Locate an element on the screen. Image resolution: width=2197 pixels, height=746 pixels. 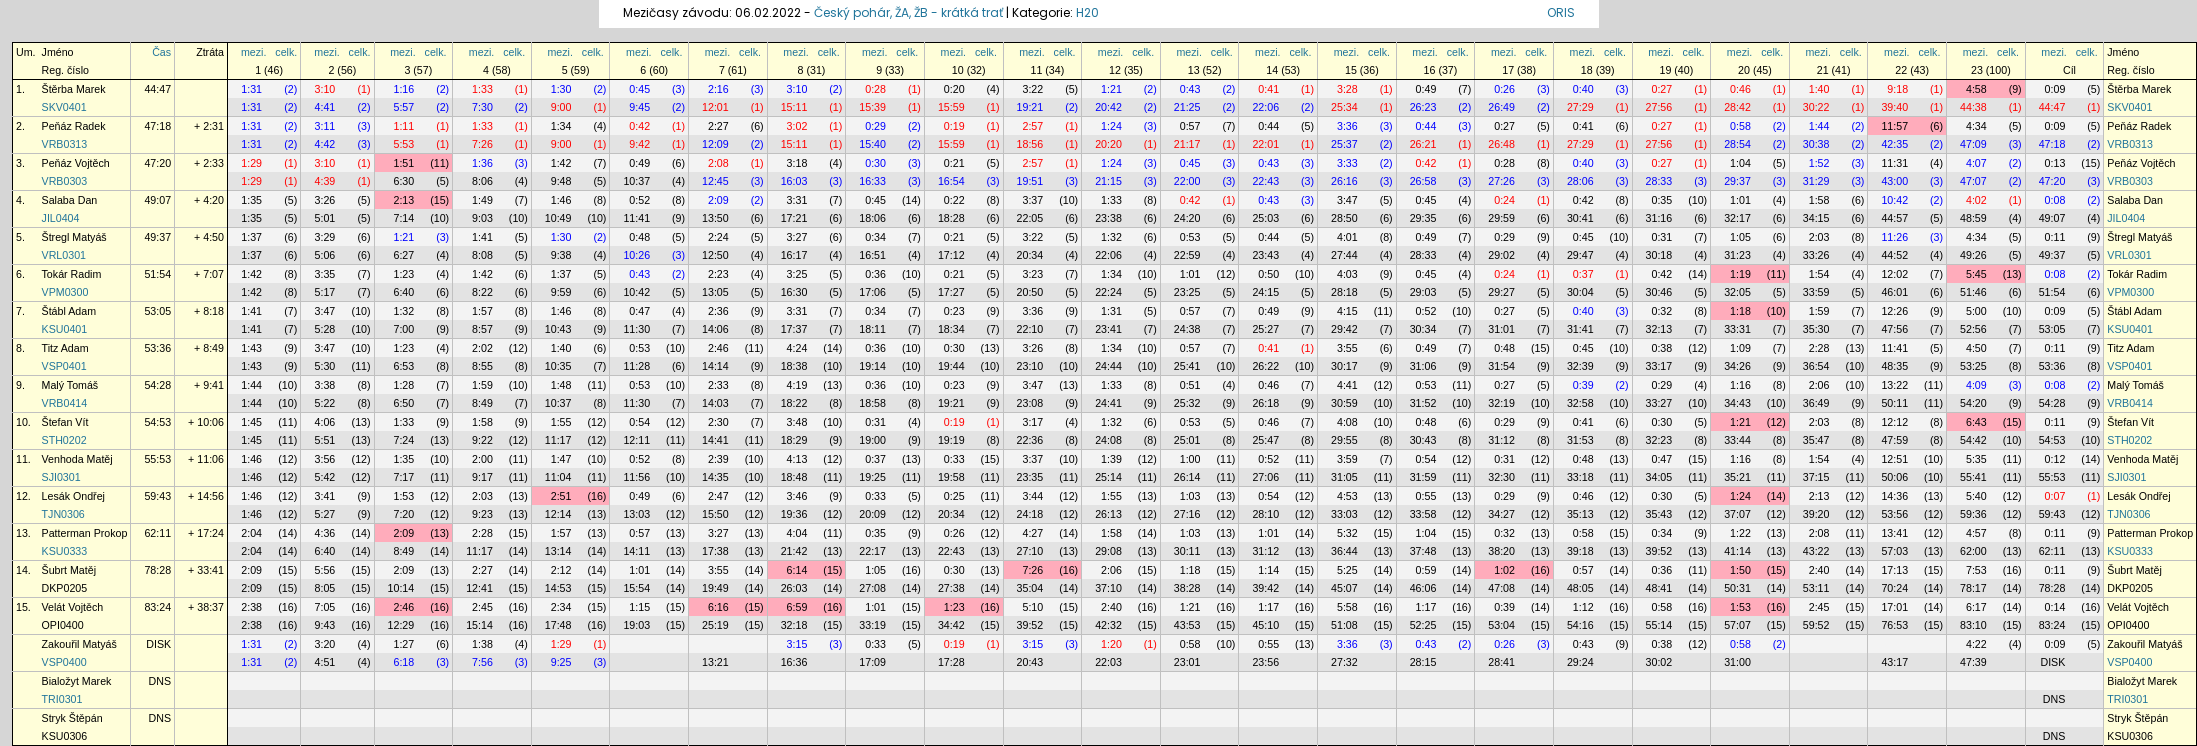
31:12 is located at coordinates (1501, 440).